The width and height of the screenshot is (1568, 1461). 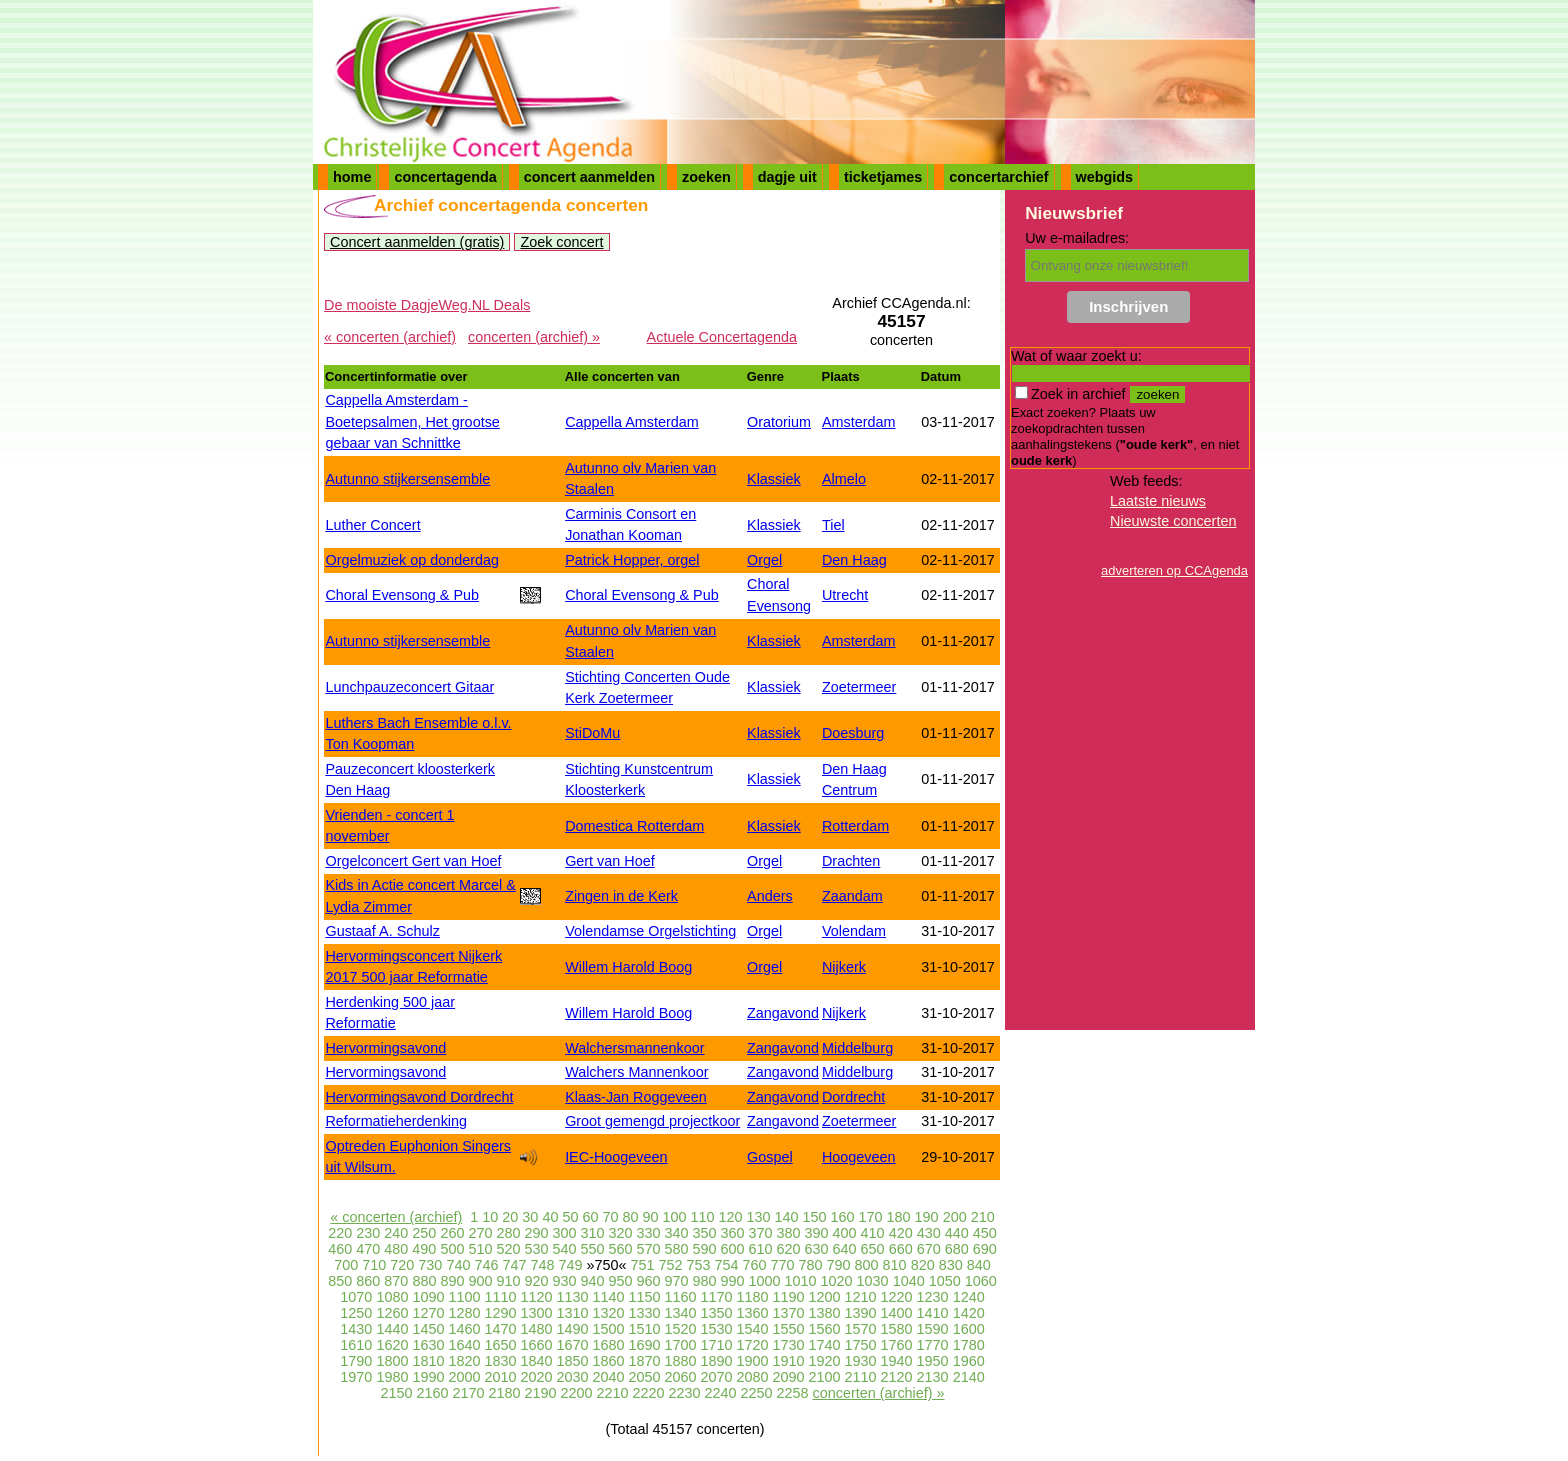 What do you see at coordinates (644, 1329) in the screenshot?
I see `1510` at bounding box center [644, 1329].